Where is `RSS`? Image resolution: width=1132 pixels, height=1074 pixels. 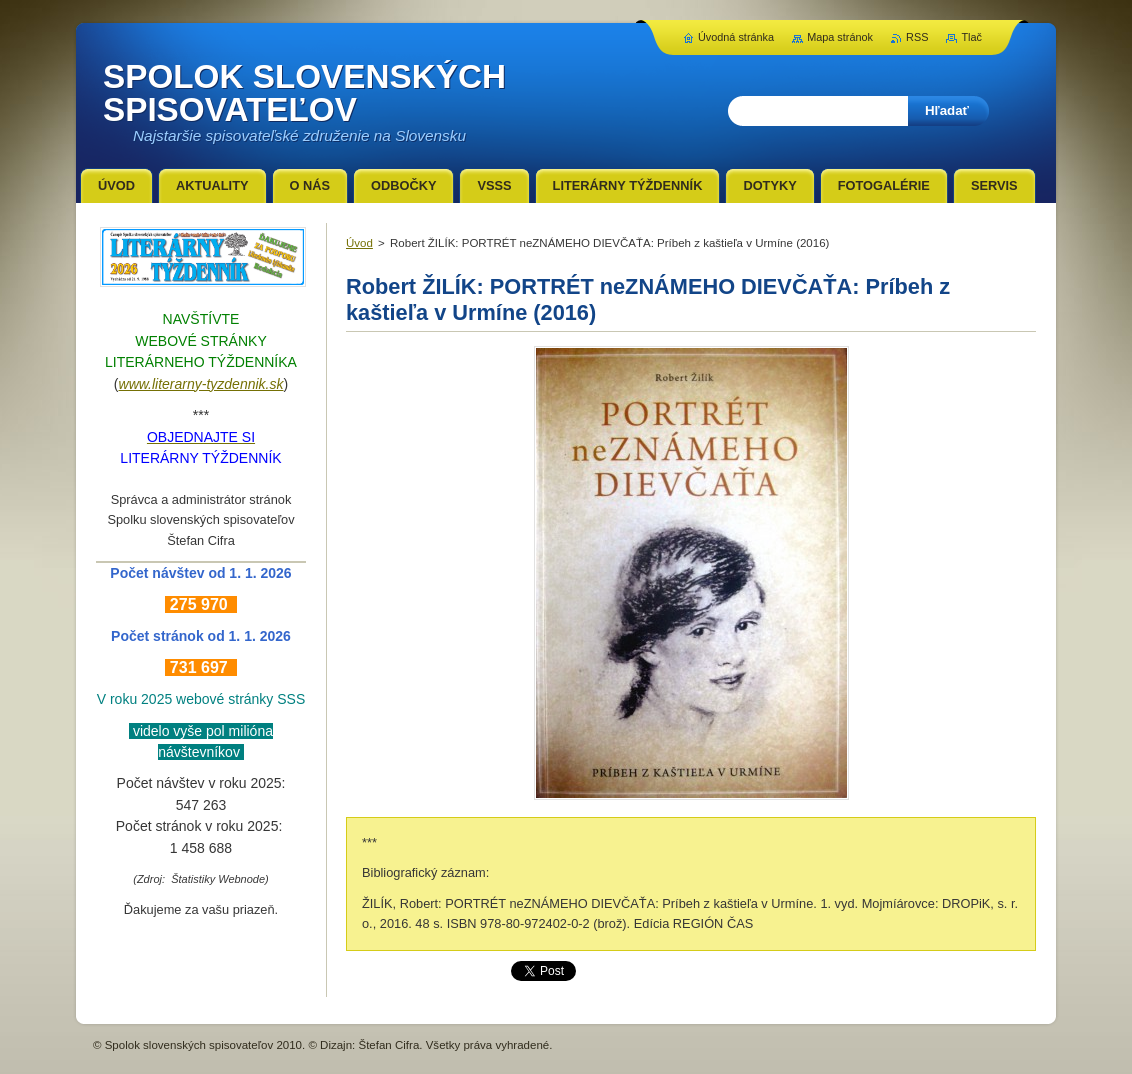
RSS is located at coordinates (917, 37).